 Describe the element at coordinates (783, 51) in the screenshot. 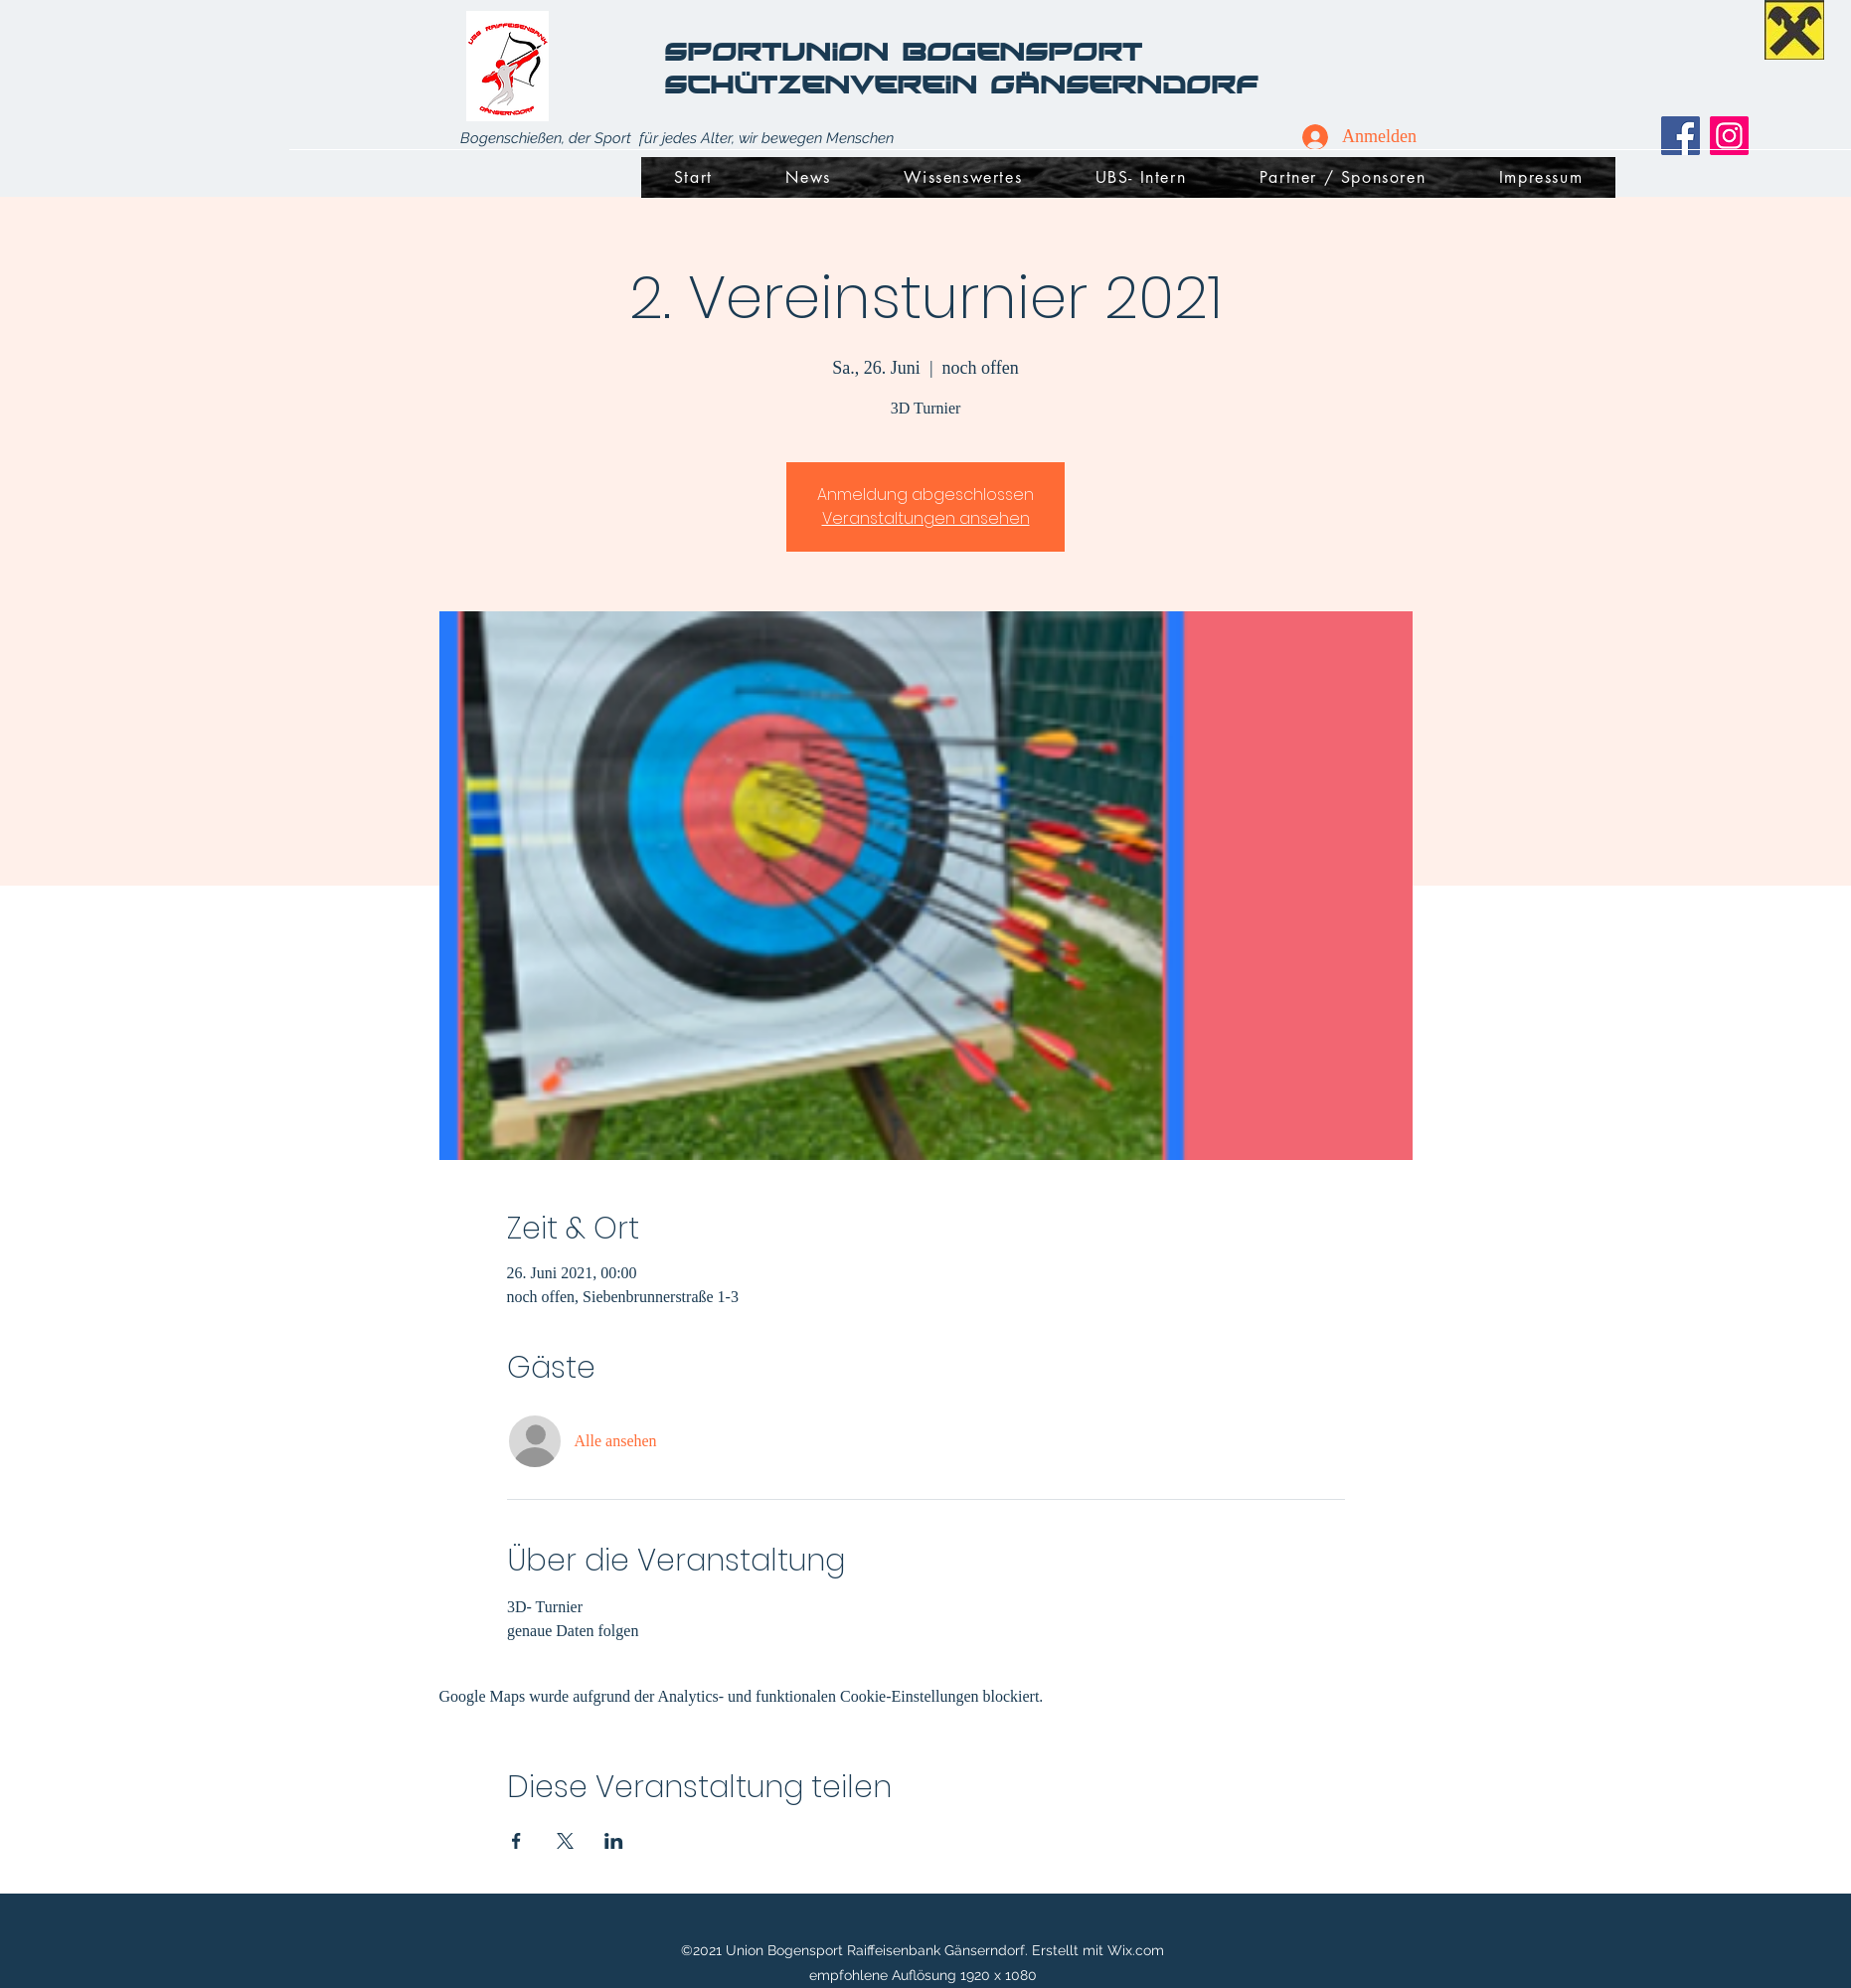

I see `SportUnion` at that location.